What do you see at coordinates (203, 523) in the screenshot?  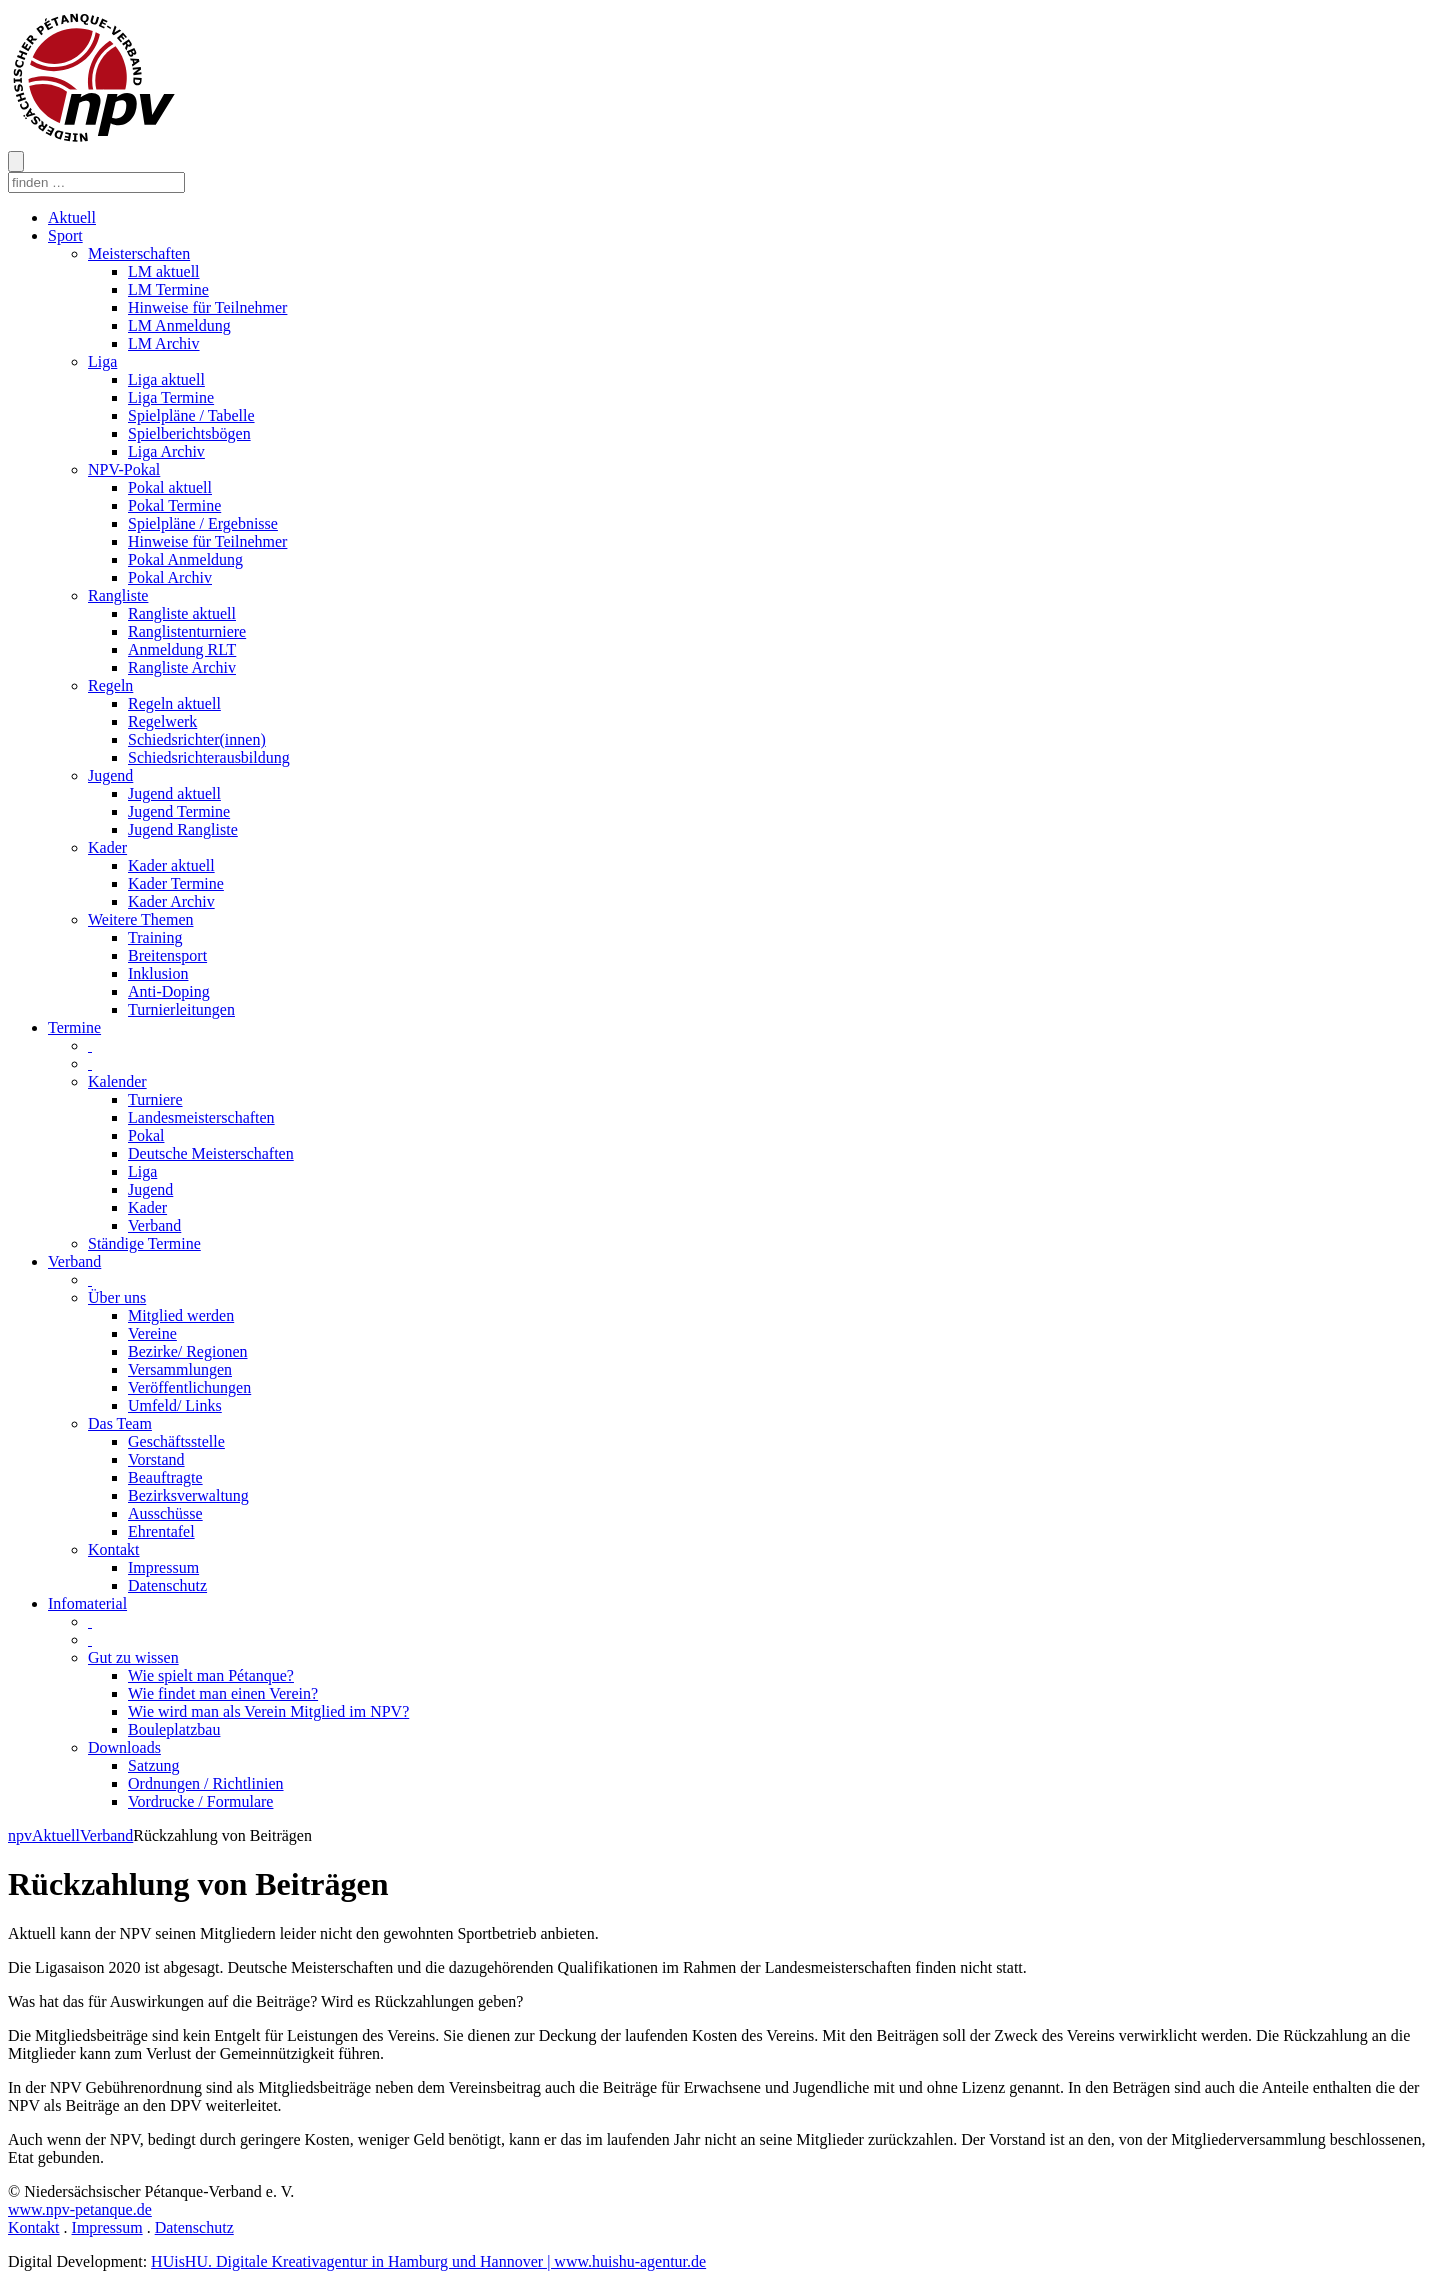 I see `Spielpläne / Ergebnisse` at bounding box center [203, 523].